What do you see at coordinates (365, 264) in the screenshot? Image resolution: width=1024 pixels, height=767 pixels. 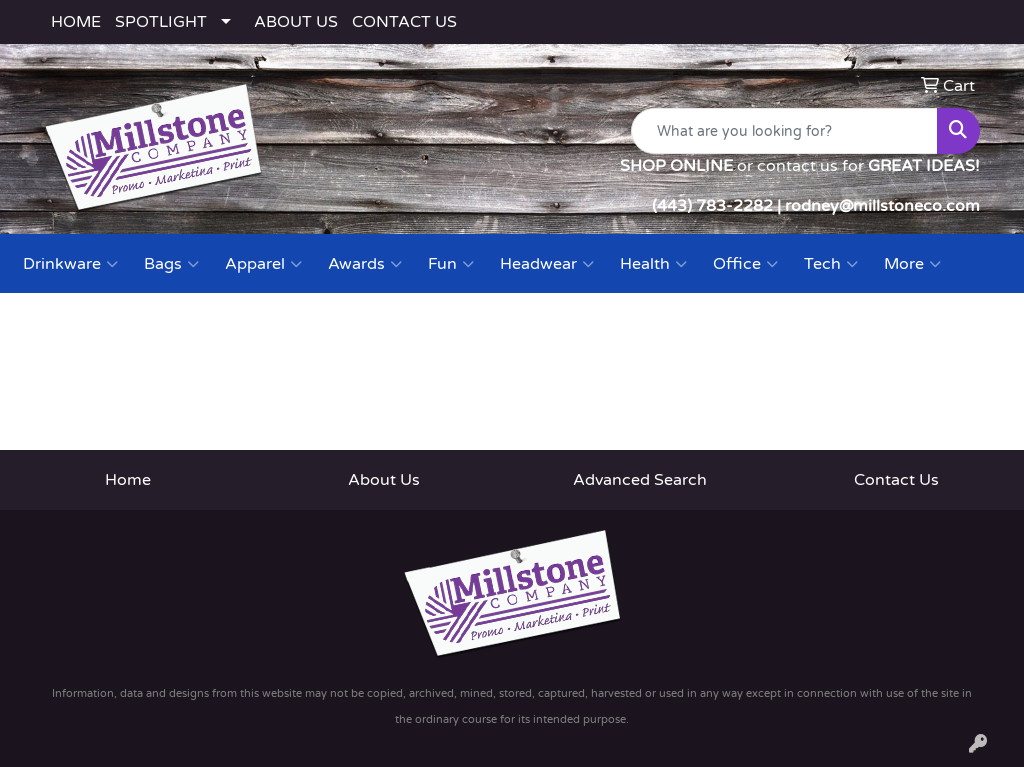 I see `Awards` at bounding box center [365, 264].